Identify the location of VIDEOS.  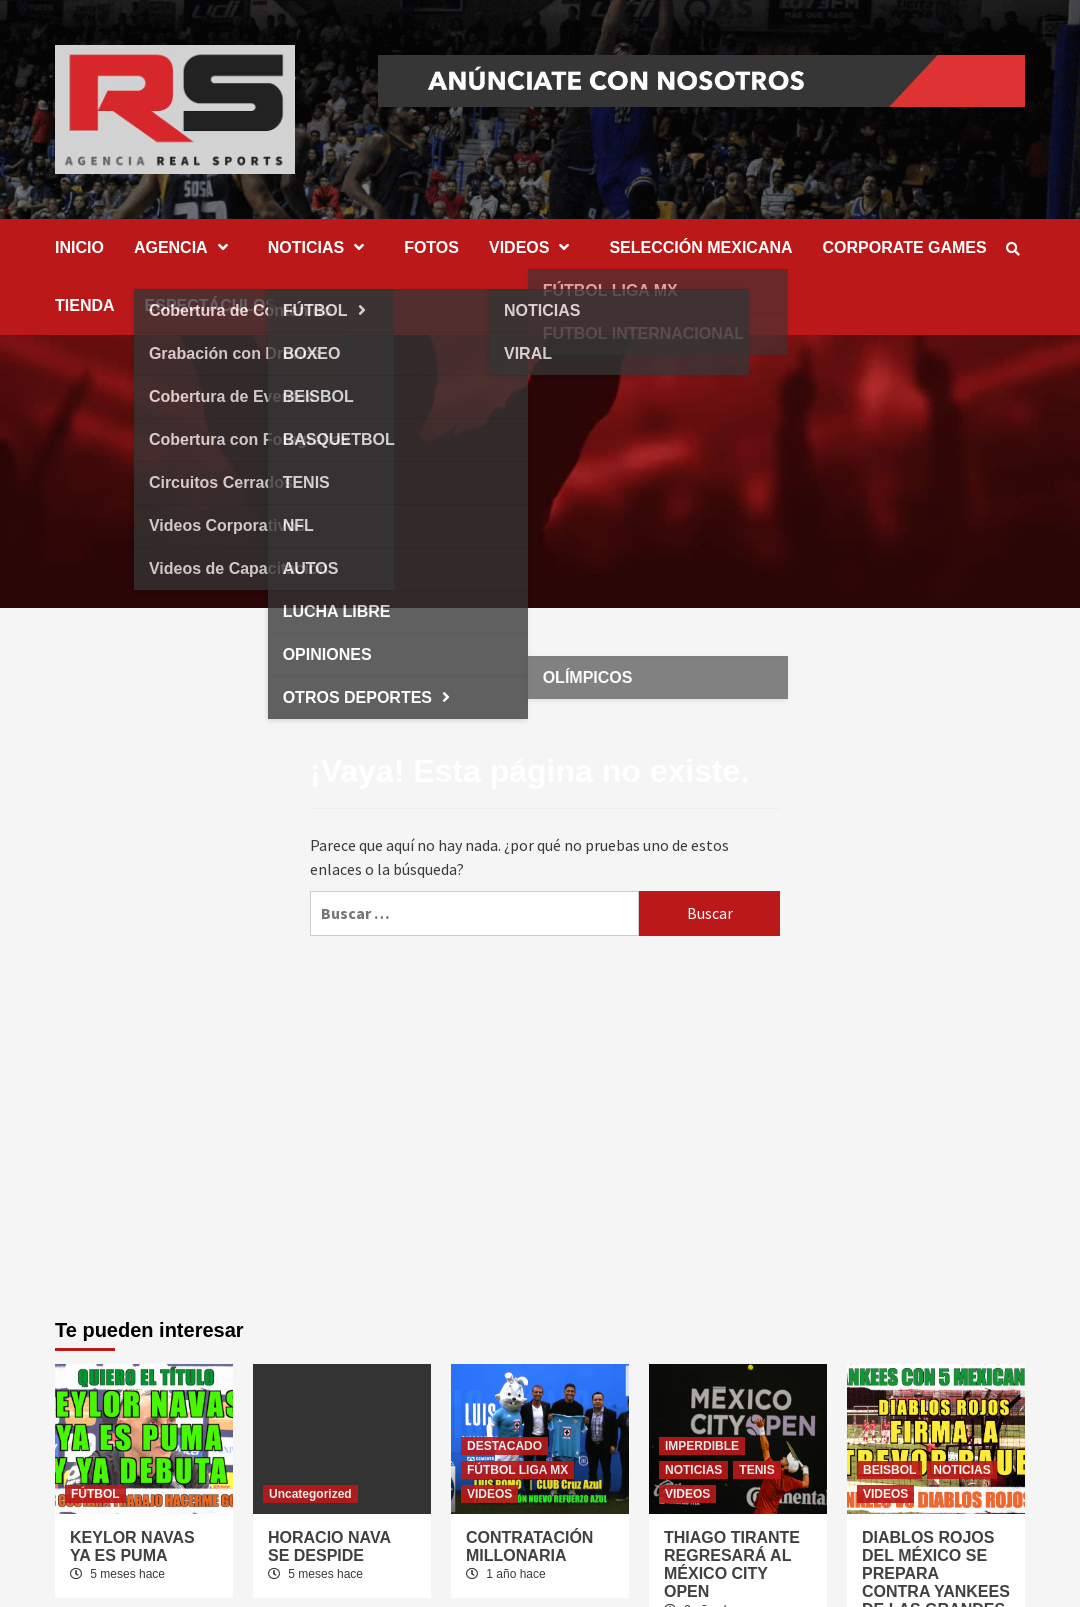
(534, 247).